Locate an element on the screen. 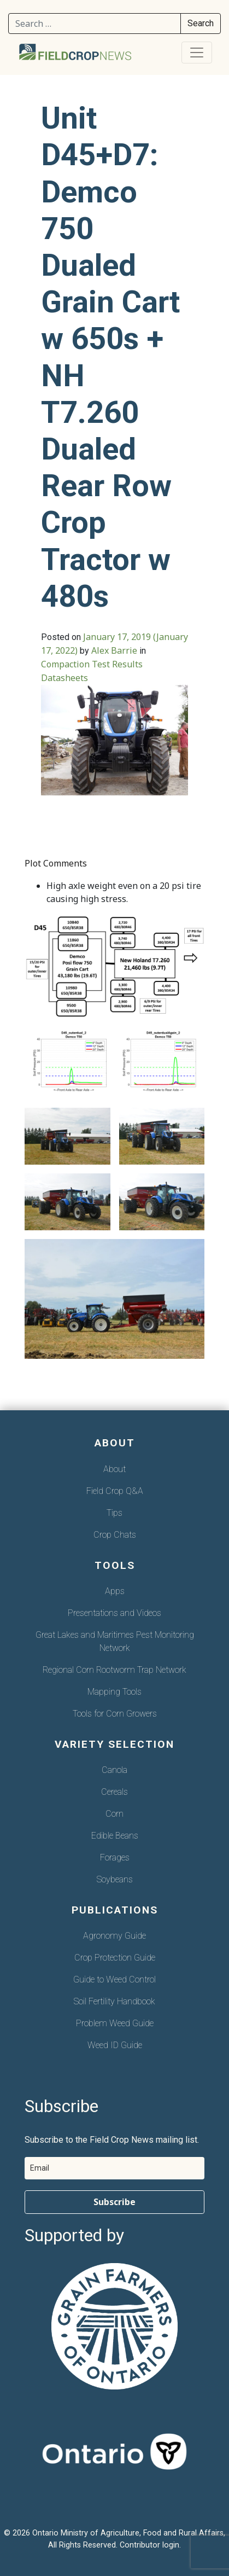 The image size is (229, 2576). Tools for Corn Growers is located at coordinates (115, 1713).